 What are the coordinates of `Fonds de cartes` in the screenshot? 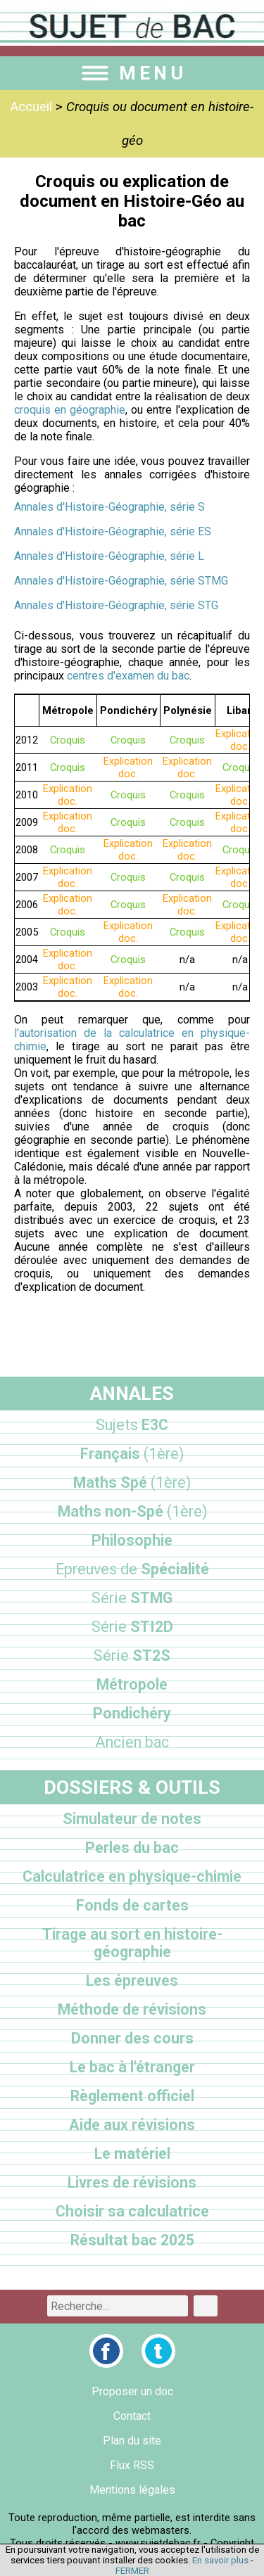 It's located at (132, 1905).